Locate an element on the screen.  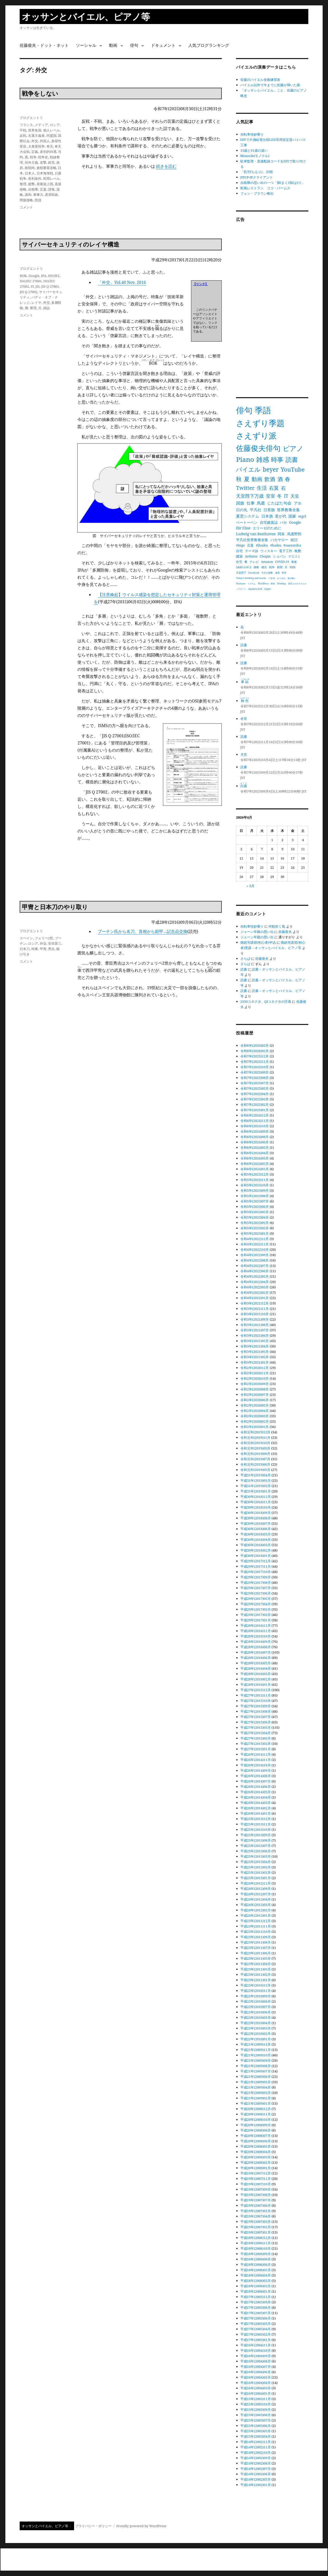
[Advertisement] is located at coordinates (150, 184).